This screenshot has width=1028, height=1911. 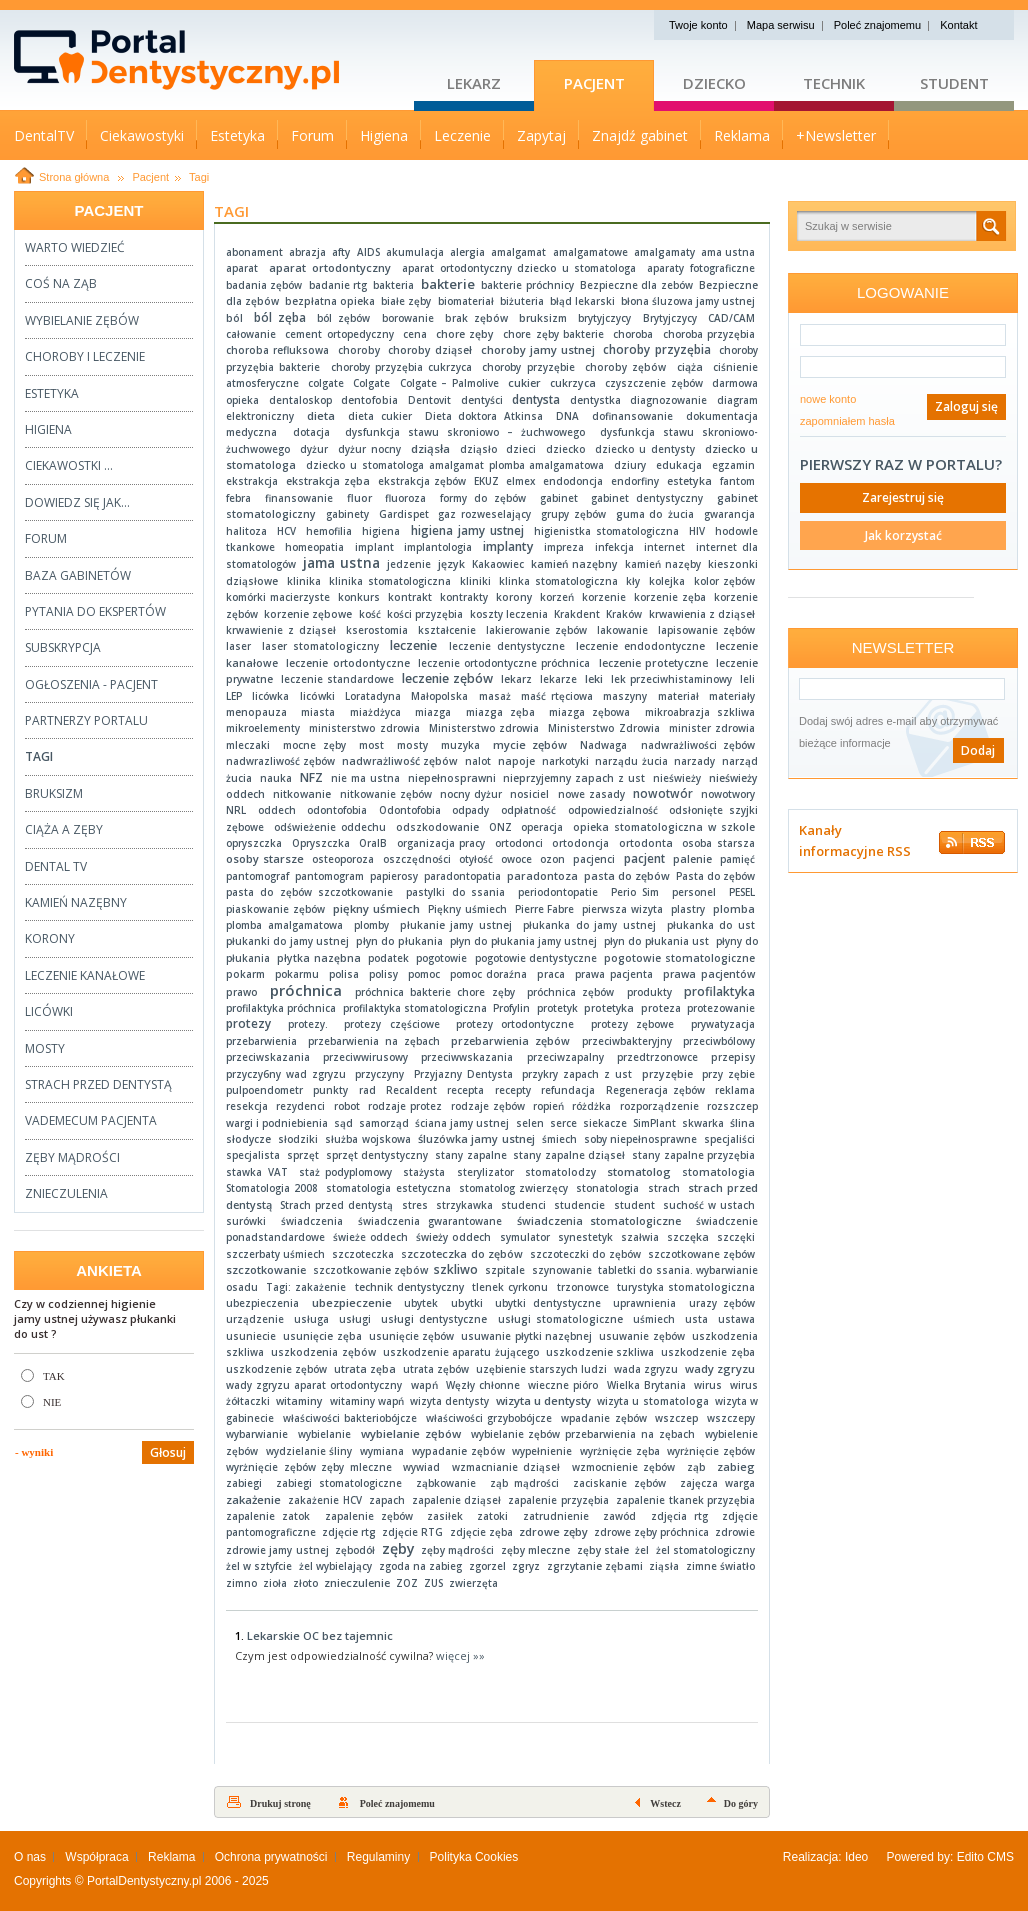 What do you see at coordinates (655, 514) in the screenshot?
I see `guma do żucia` at bounding box center [655, 514].